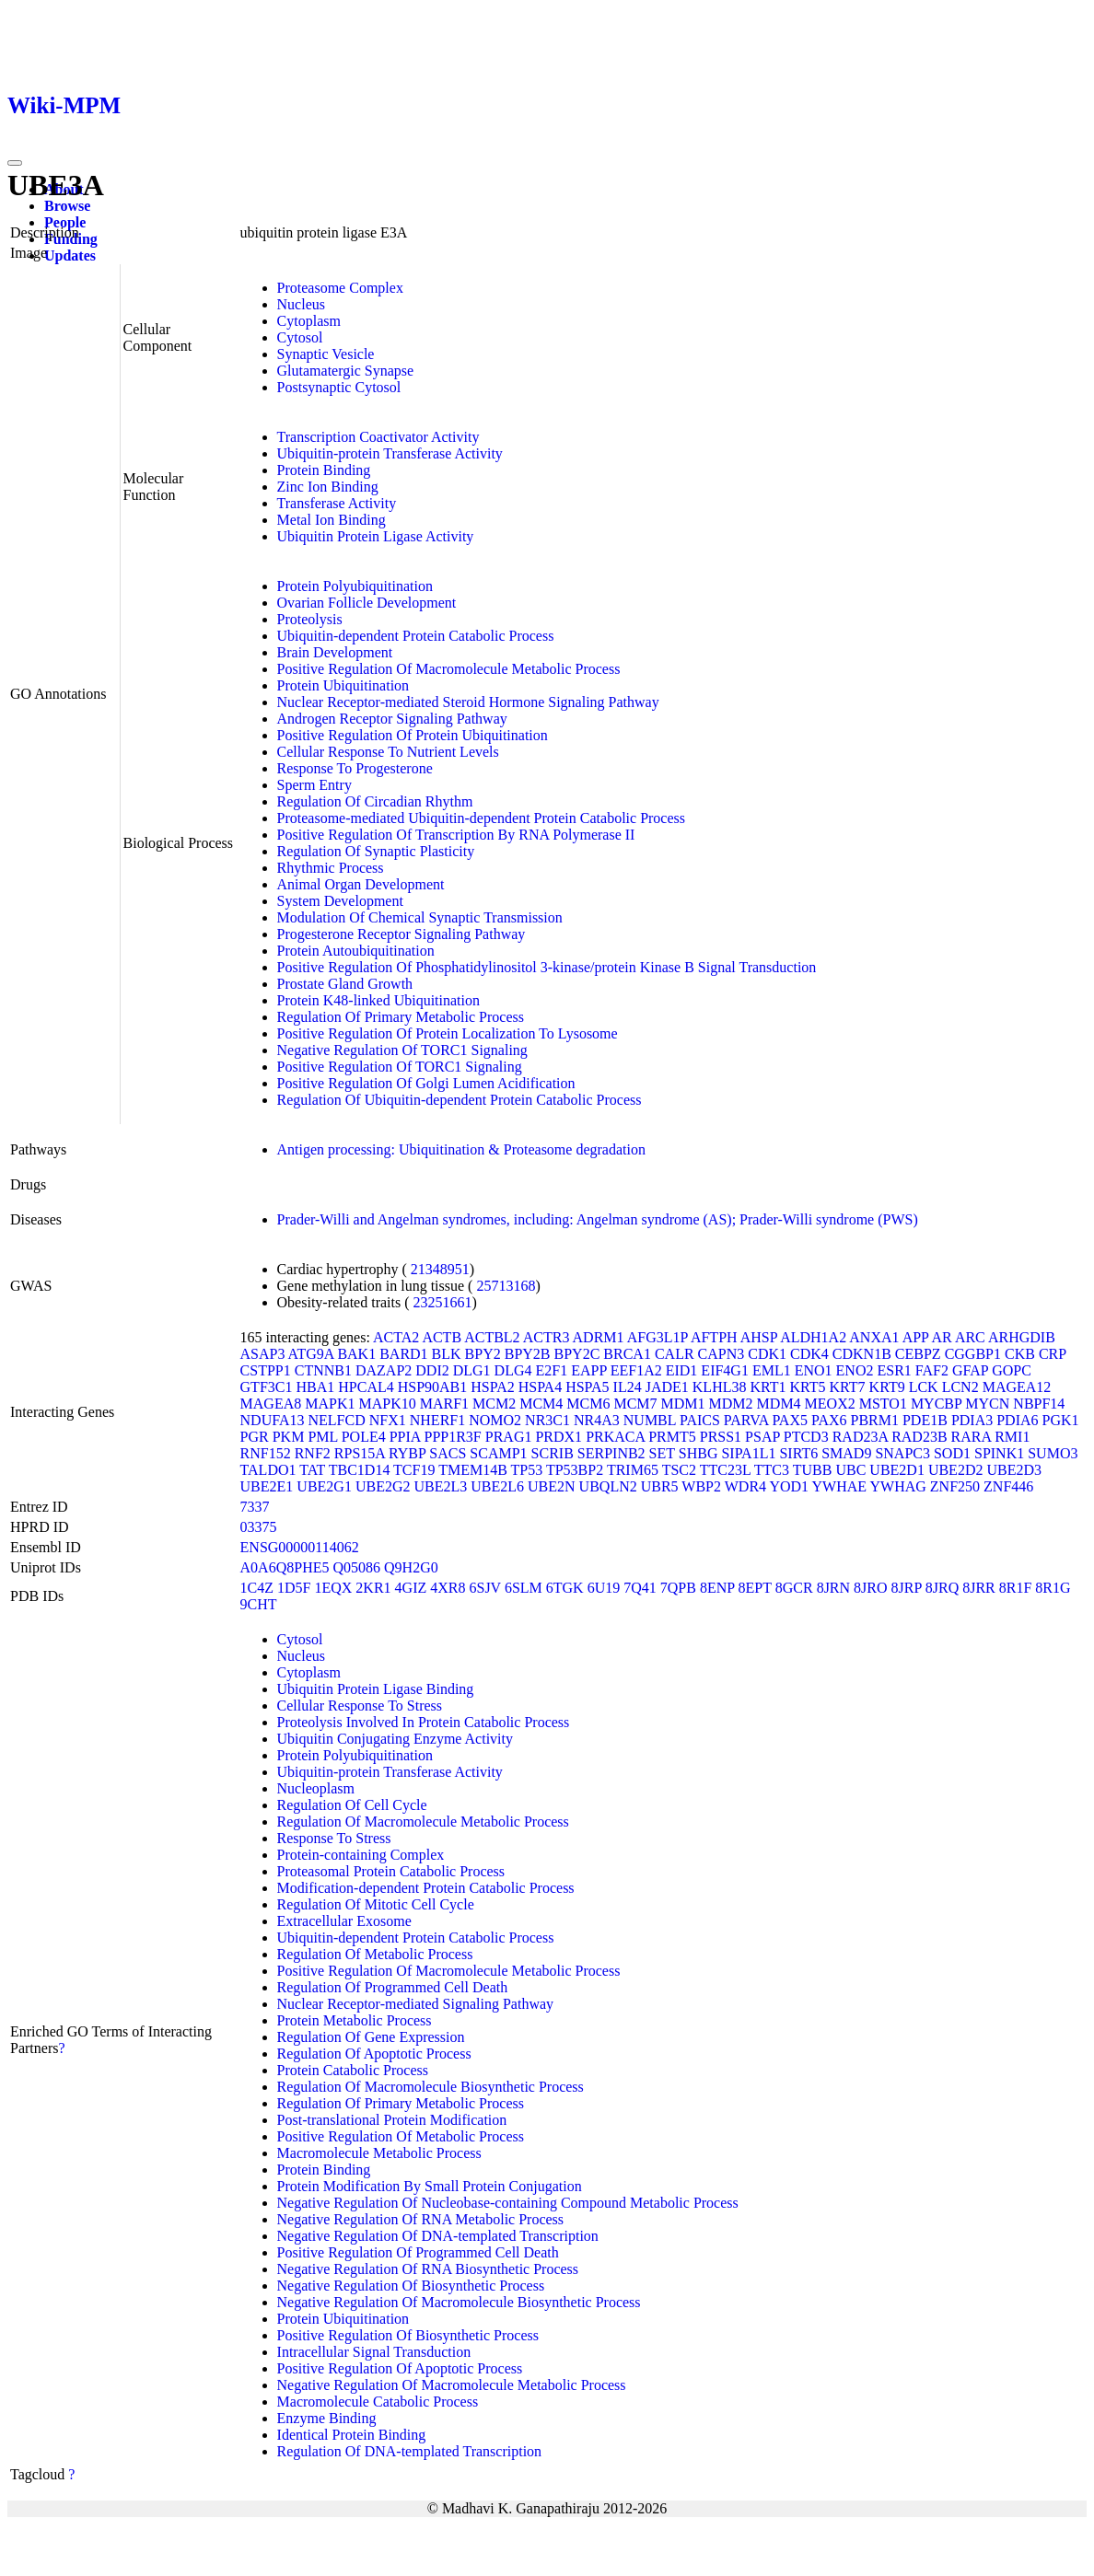  I want to click on PDIA3, so click(972, 1420).